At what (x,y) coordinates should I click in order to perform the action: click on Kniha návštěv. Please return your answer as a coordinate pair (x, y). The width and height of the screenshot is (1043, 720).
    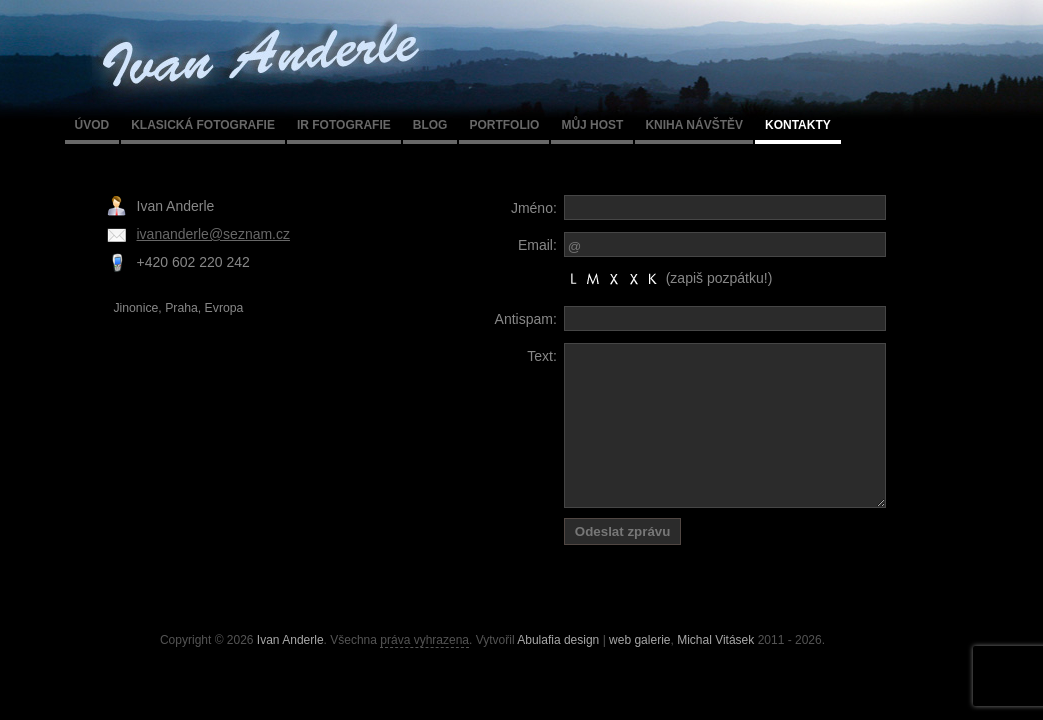
    Looking at the image, I should click on (694, 125).